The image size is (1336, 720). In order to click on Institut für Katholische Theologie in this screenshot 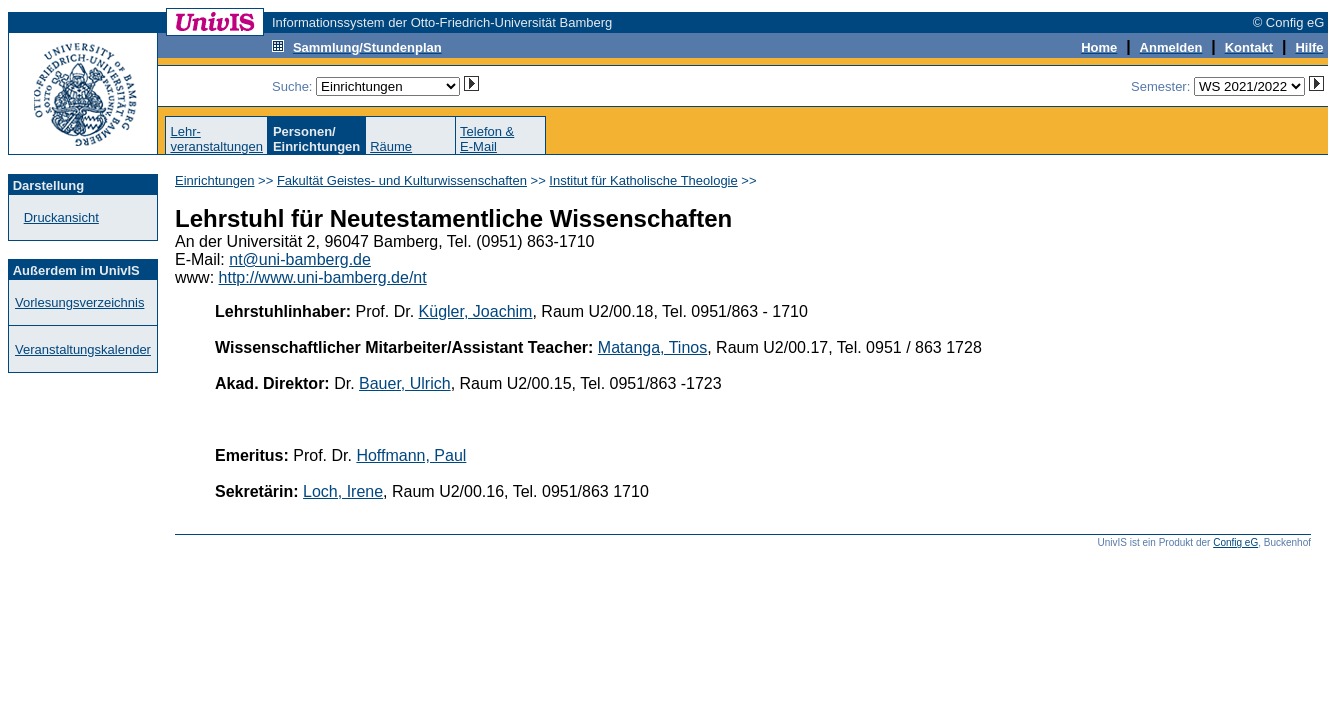, I will do `click(643, 180)`.